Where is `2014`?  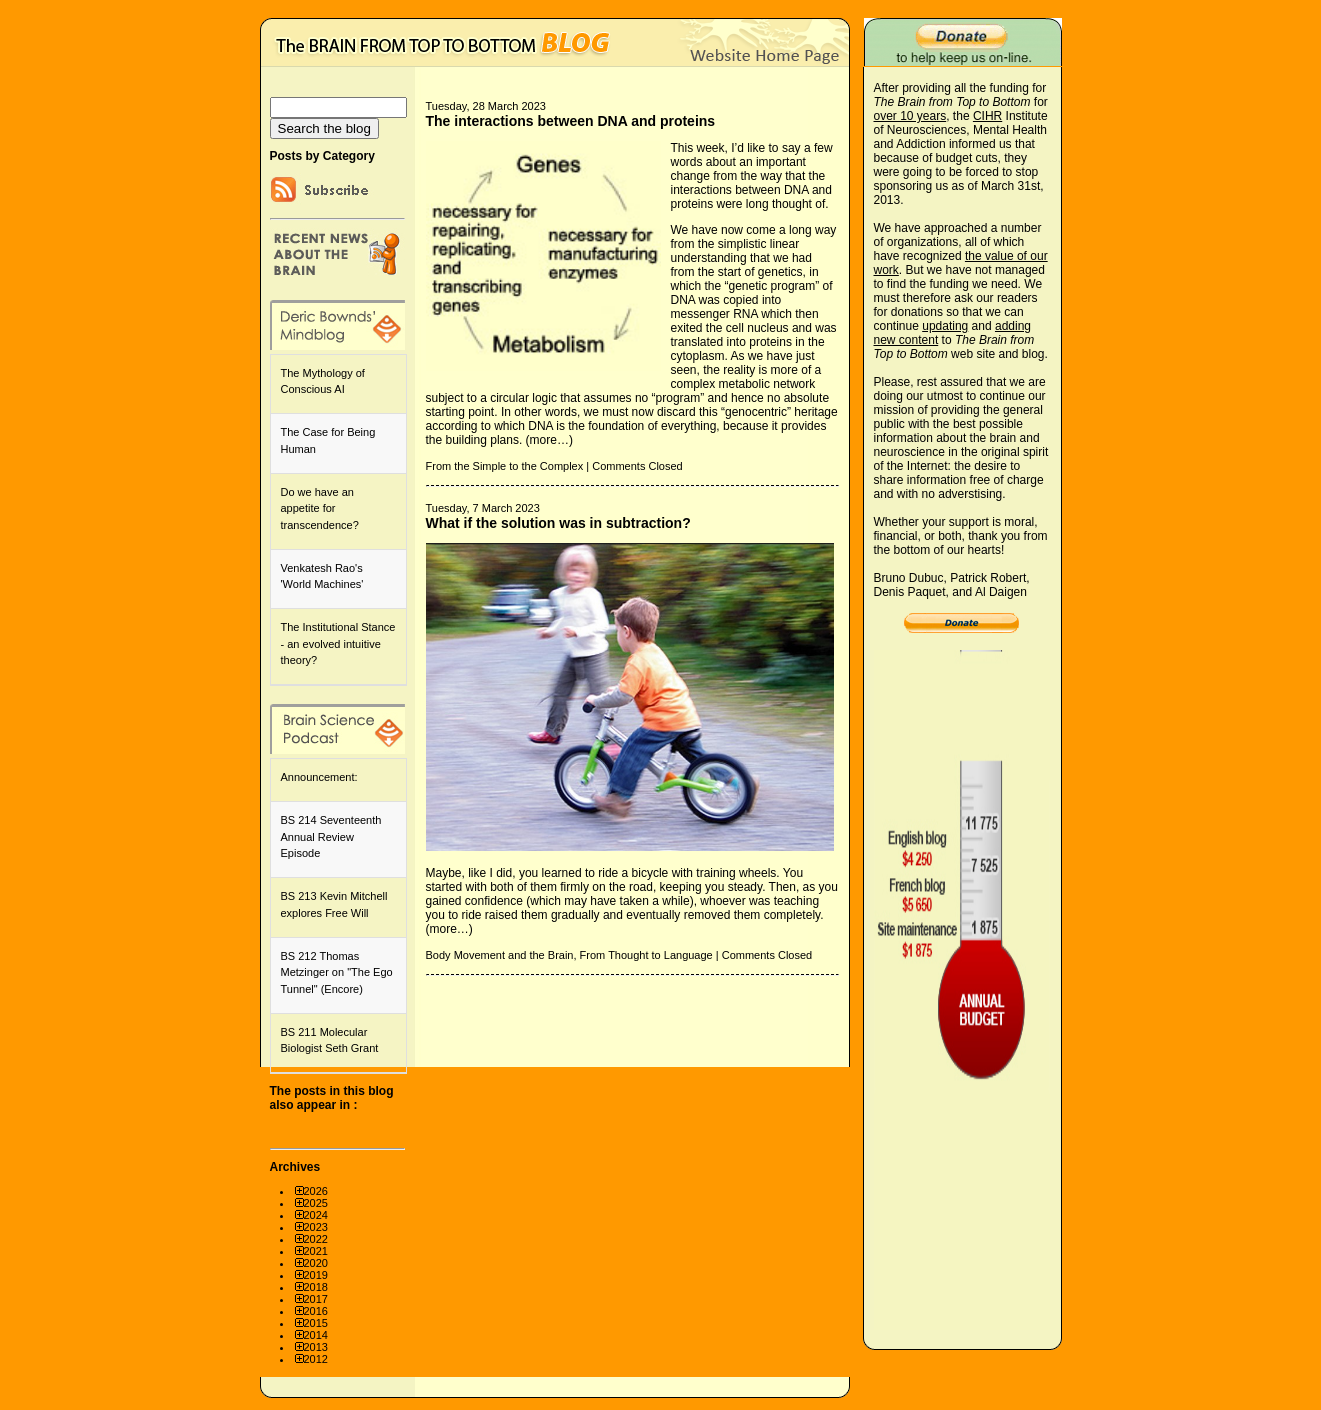 2014 is located at coordinates (316, 1335).